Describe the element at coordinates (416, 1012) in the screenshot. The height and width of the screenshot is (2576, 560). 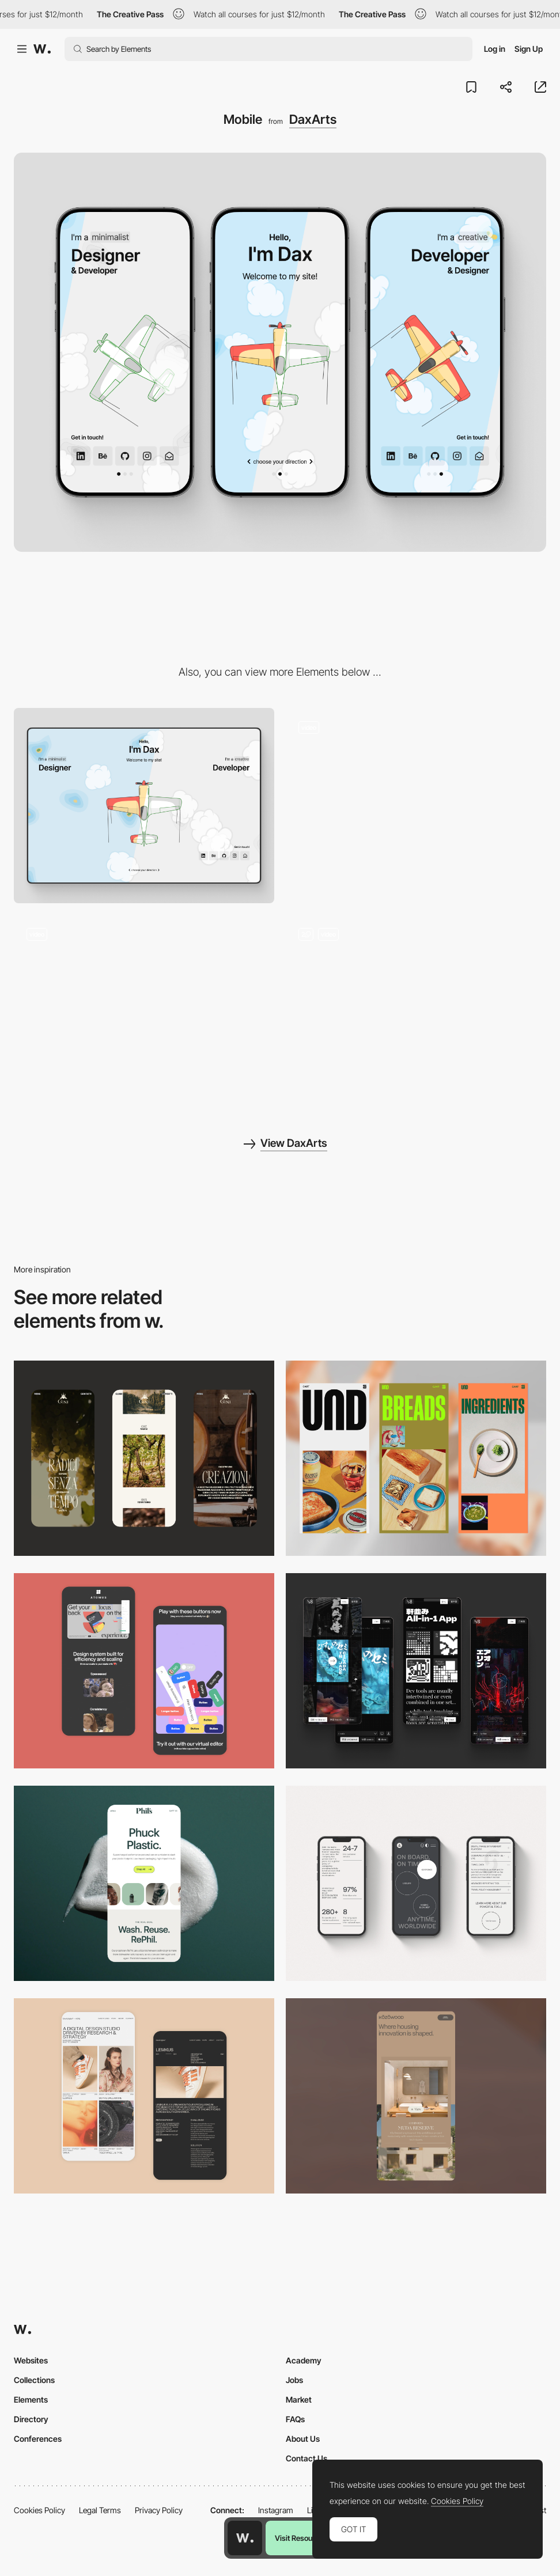
I see `[Navigation to sides Designer / Developer]` at that location.